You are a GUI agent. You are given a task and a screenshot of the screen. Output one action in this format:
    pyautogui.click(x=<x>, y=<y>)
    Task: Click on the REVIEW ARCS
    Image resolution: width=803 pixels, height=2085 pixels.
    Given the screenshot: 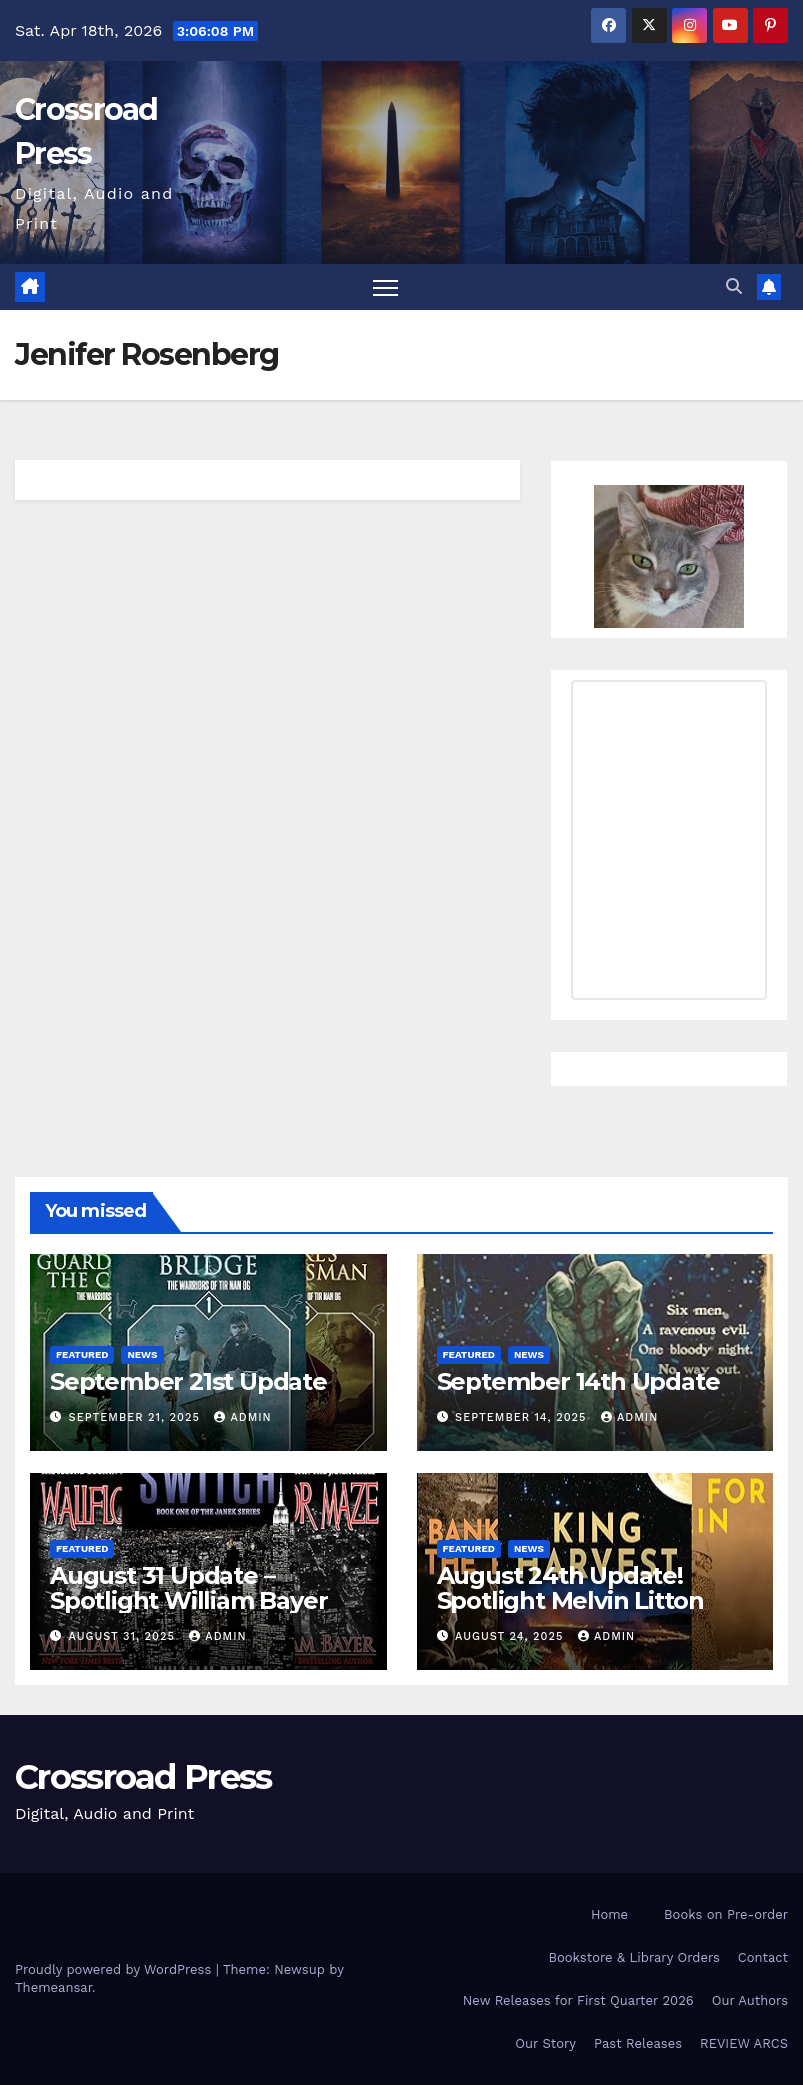 What is the action you would take?
    pyautogui.click(x=744, y=2043)
    